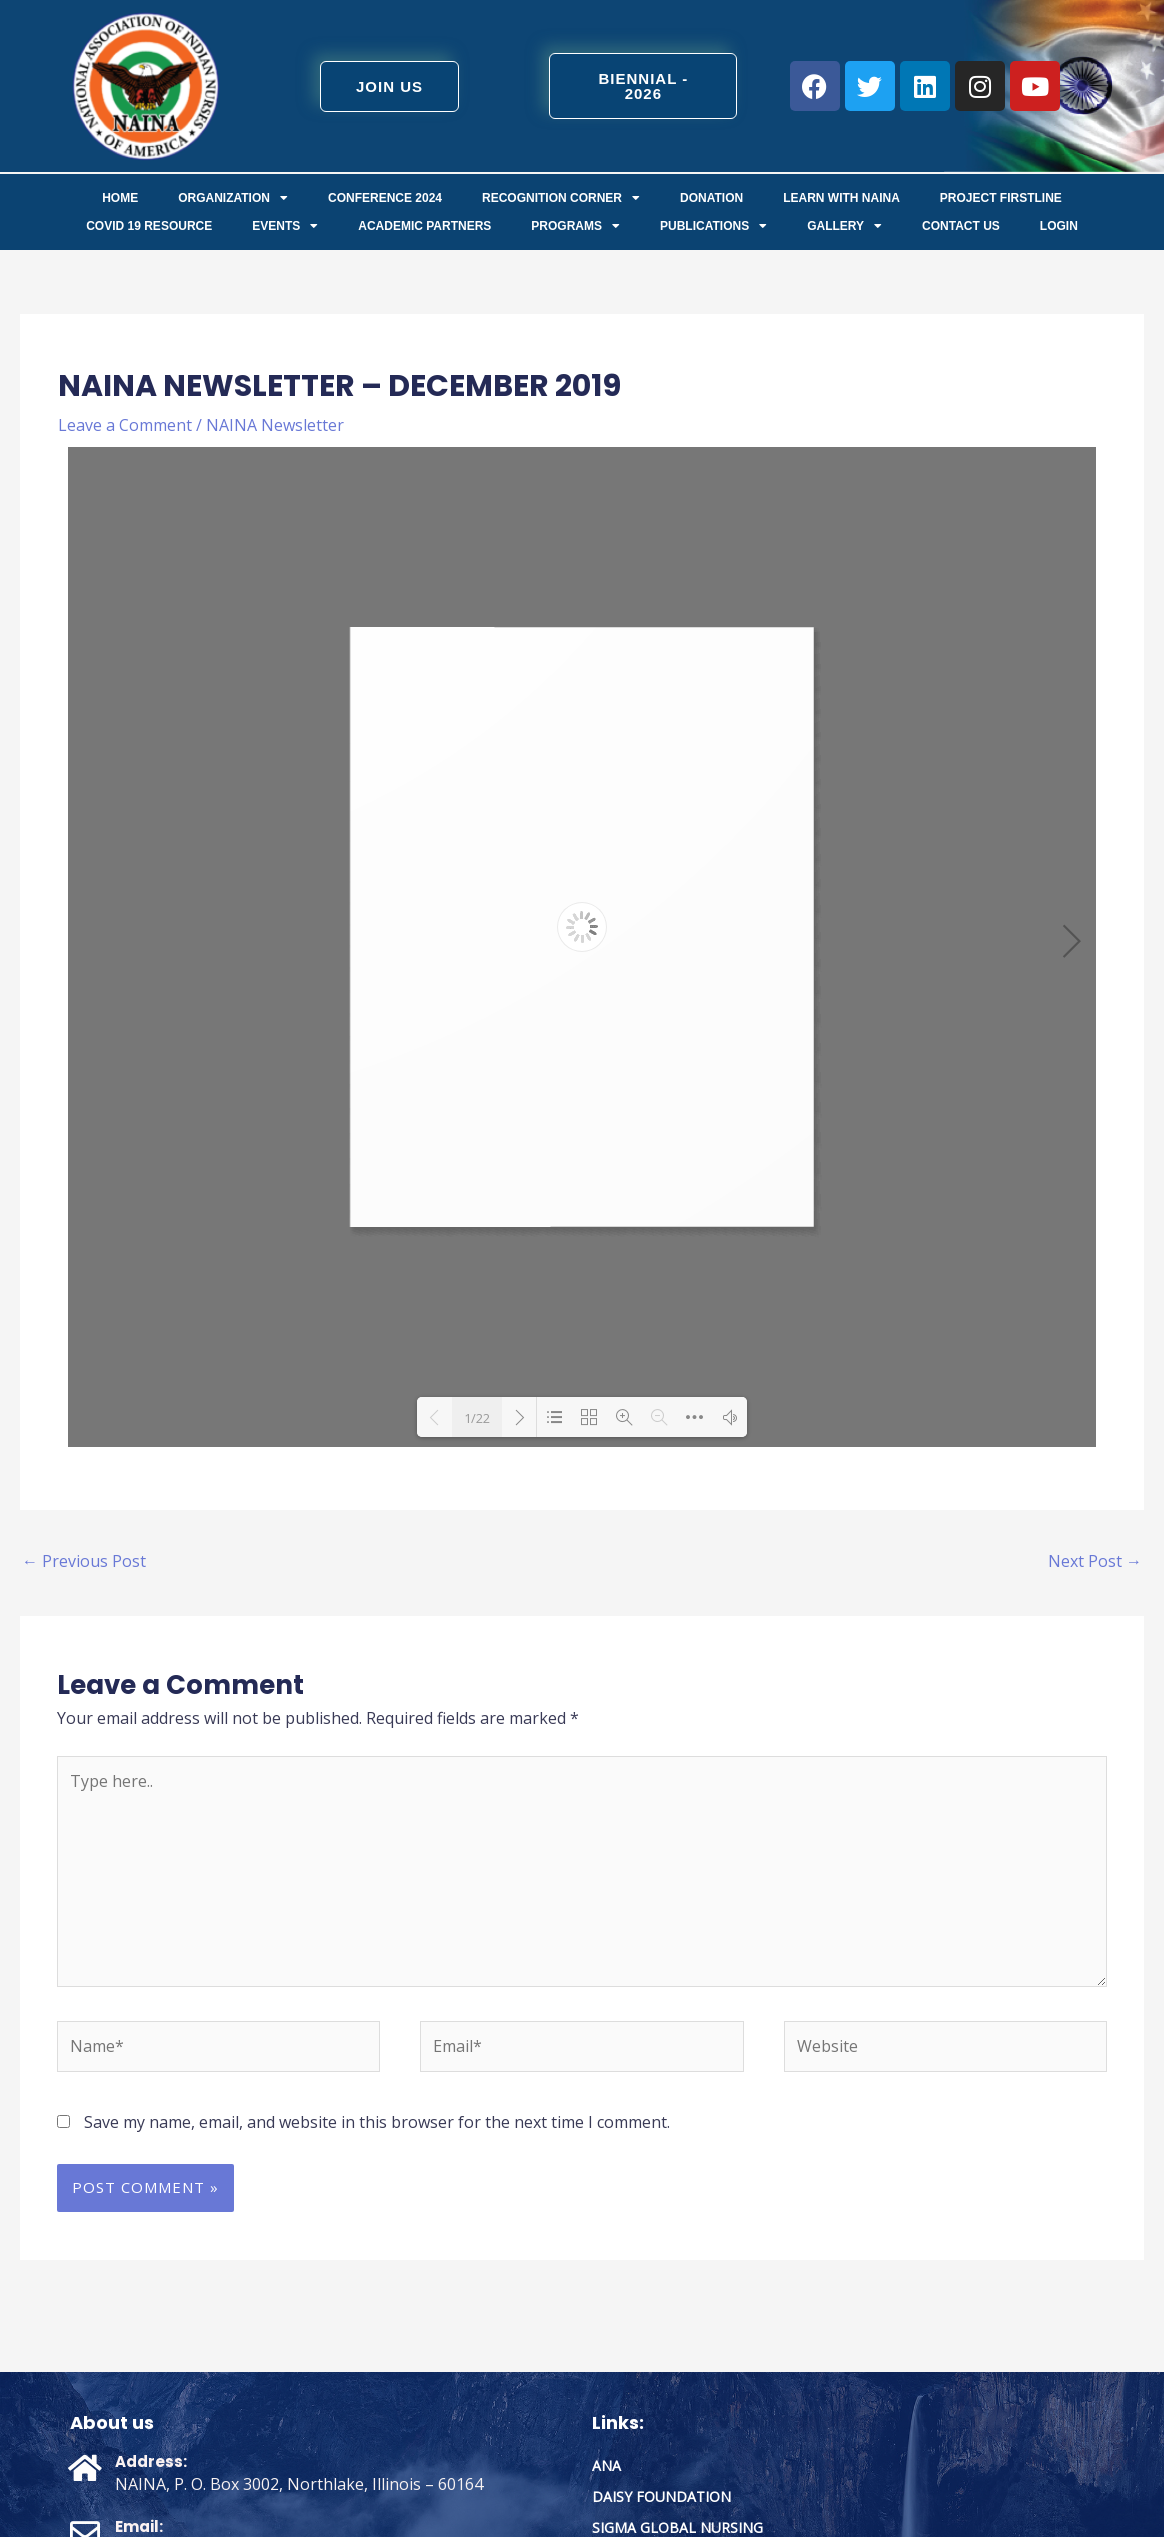 The width and height of the screenshot is (1164, 2537). Describe the element at coordinates (424, 226) in the screenshot. I see `Academic Partners` at that location.